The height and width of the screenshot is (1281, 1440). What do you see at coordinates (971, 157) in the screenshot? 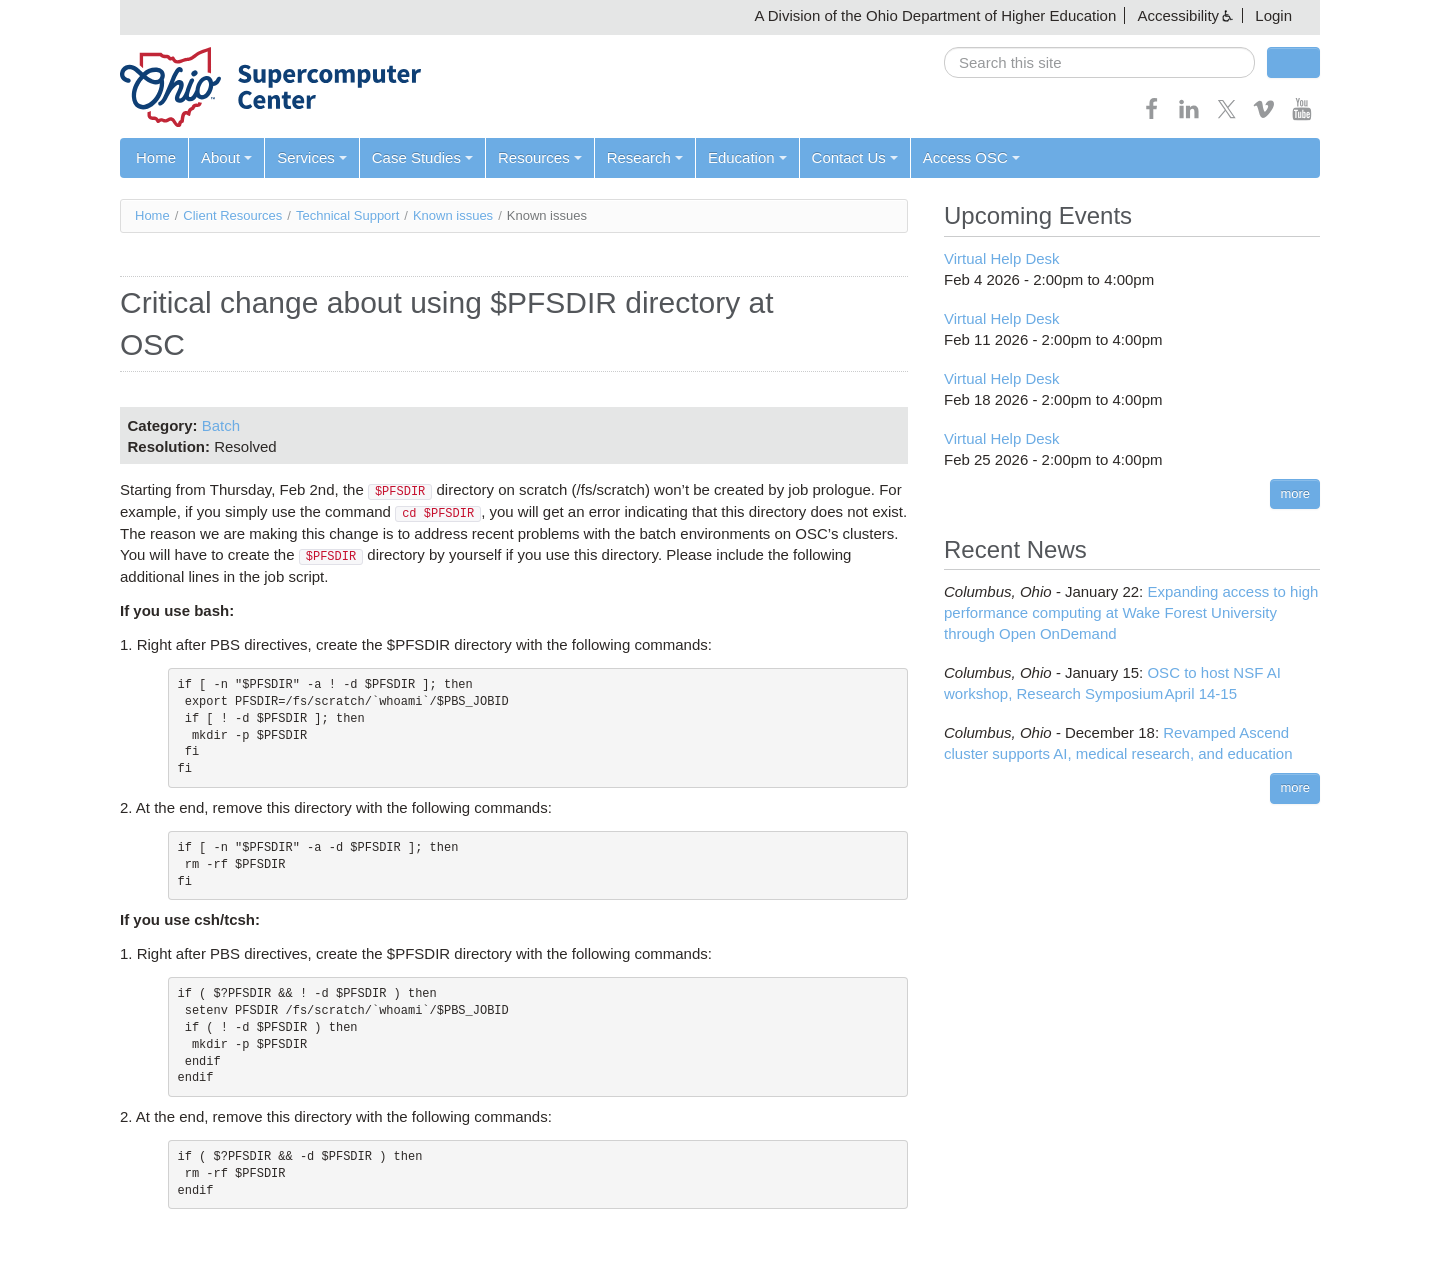
I see `Access OSC` at bounding box center [971, 157].